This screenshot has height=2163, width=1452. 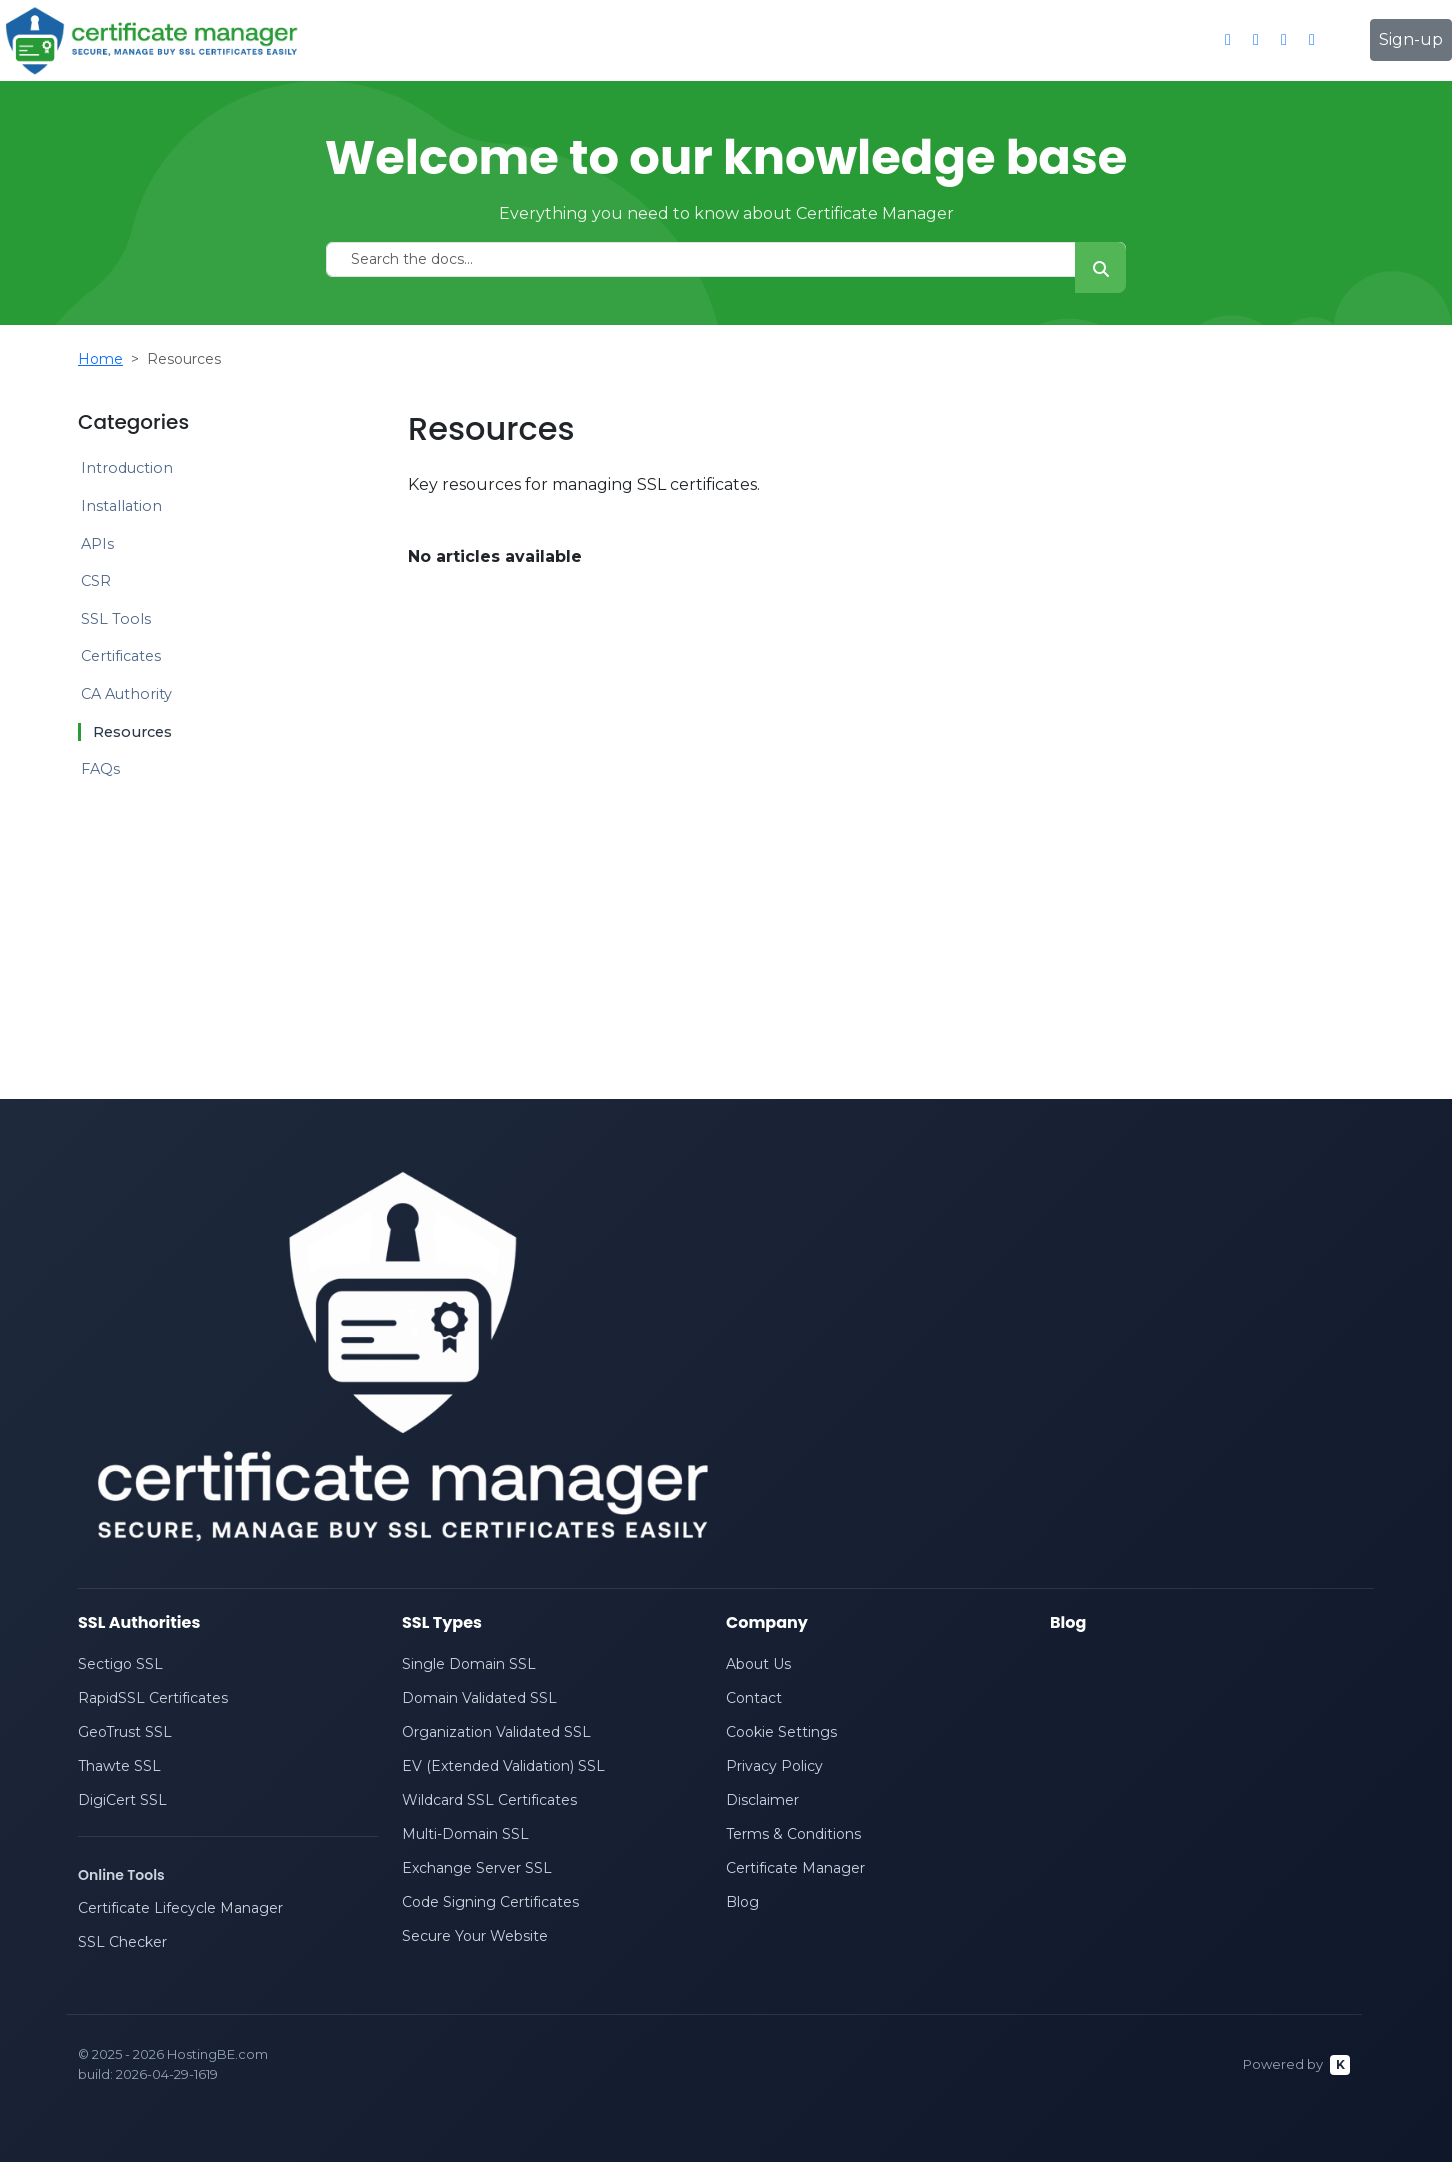 I want to click on SSL Tools, so click(x=116, y=619).